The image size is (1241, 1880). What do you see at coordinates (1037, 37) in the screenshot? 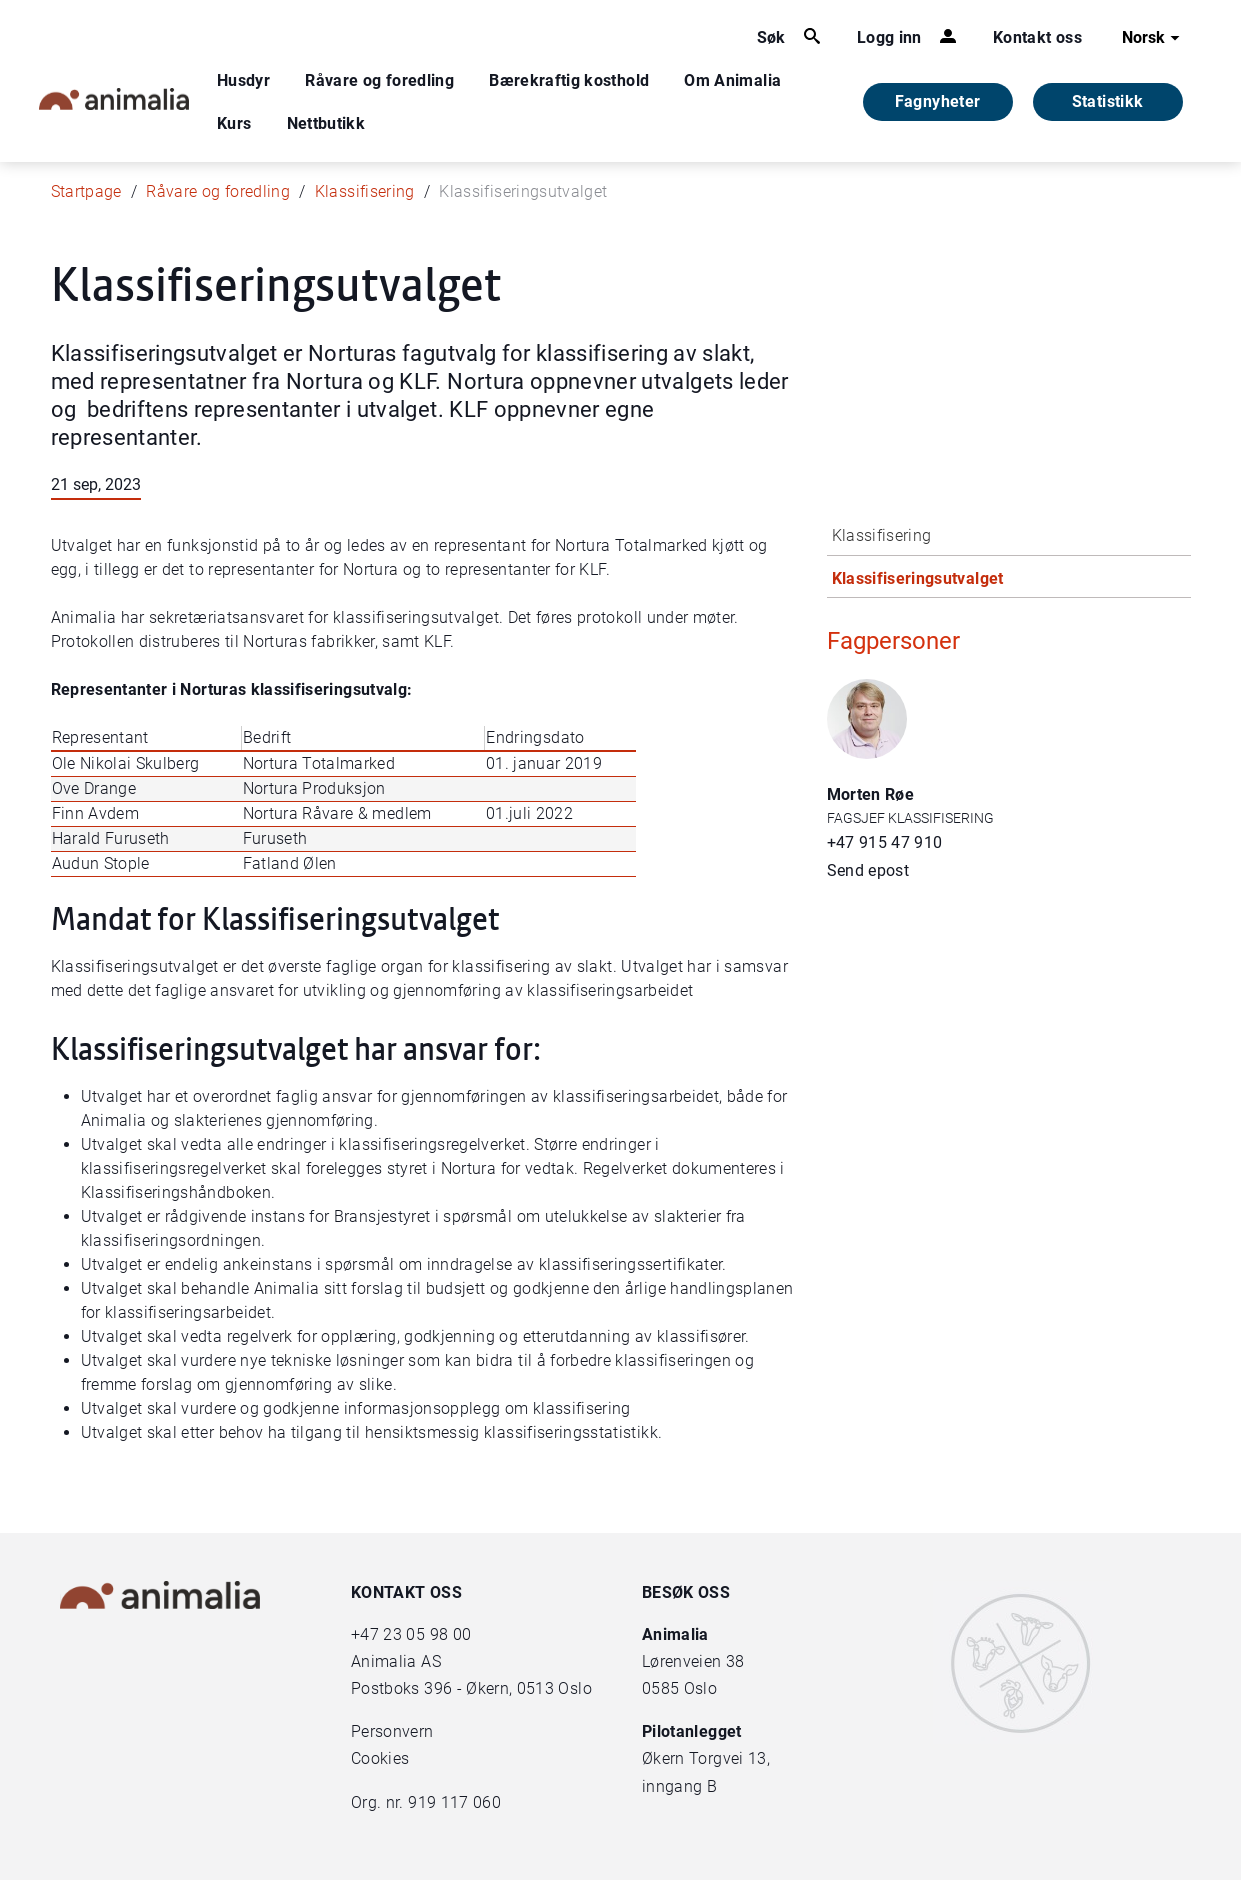
I see `Kontakt oss` at bounding box center [1037, 37].